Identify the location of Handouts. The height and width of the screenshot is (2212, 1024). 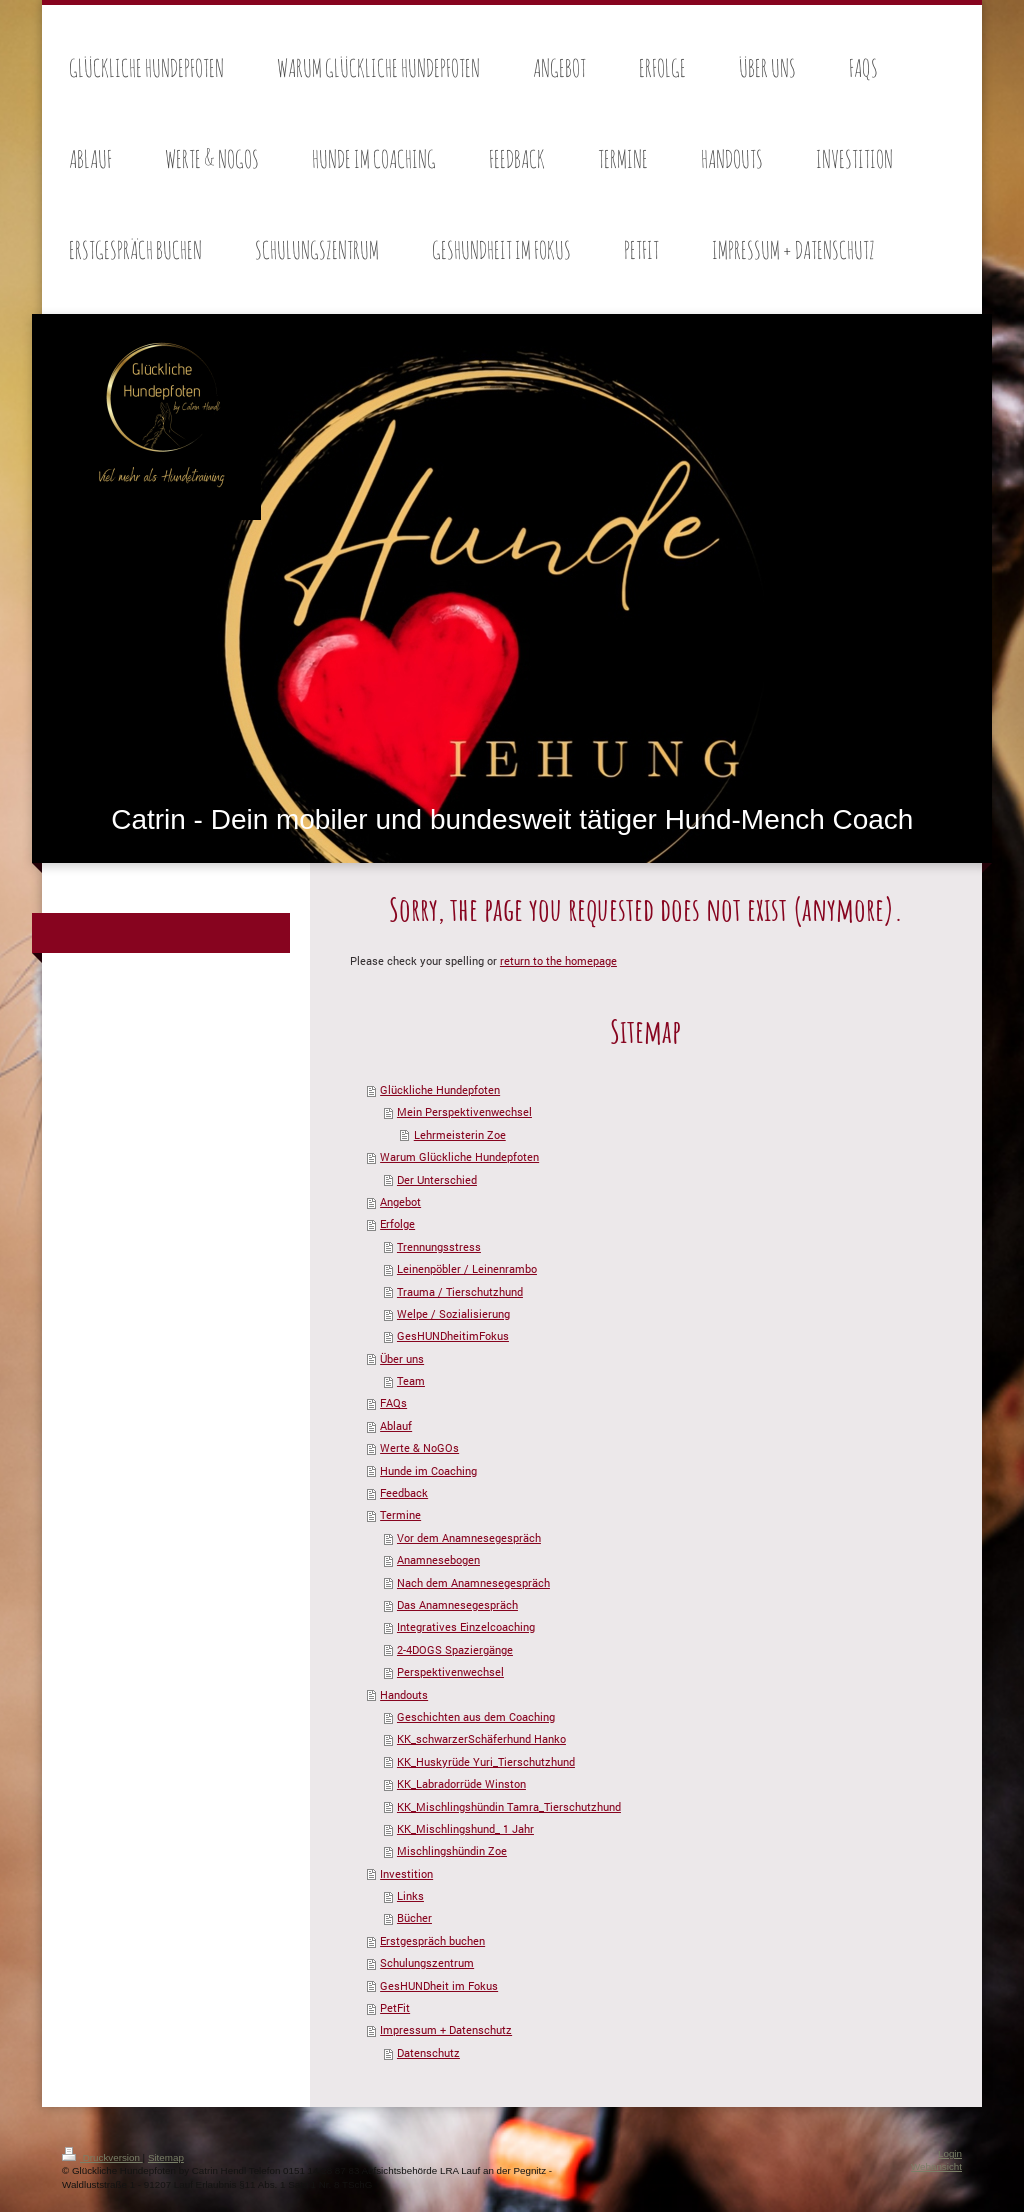
(404, 1694).